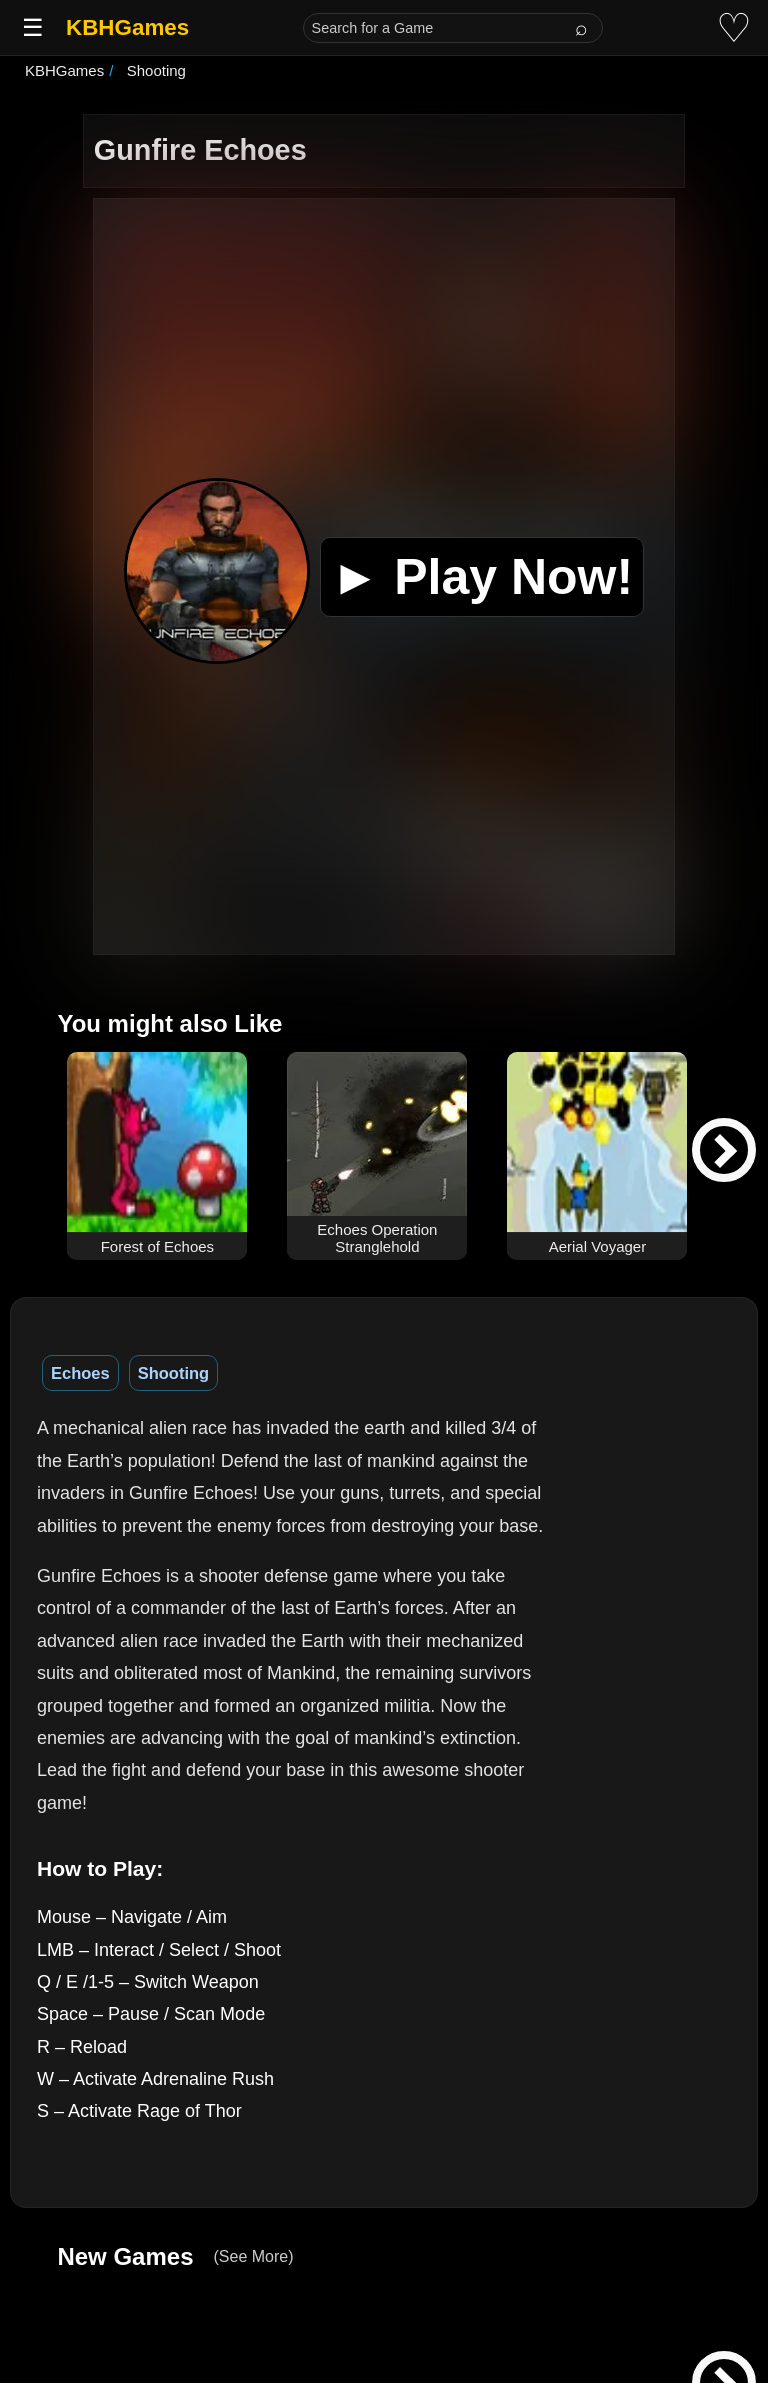 Image resolution: width=768 pixels, height=2383 pixels. What do you see at coordinates (80, 1373) in the screenshot?
I see `Echoes` at bounding box center [80, 1373].